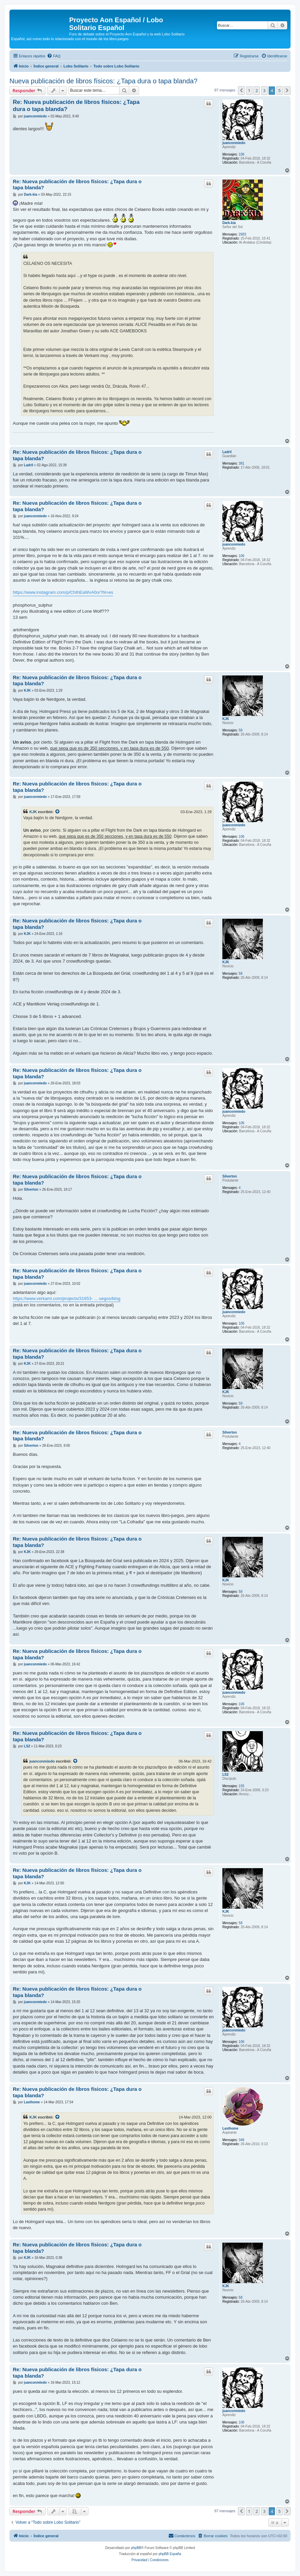  What do you see at coordinates (241, 1786) in the screenshot?
I see `155` at bounding box center [241, 1786].